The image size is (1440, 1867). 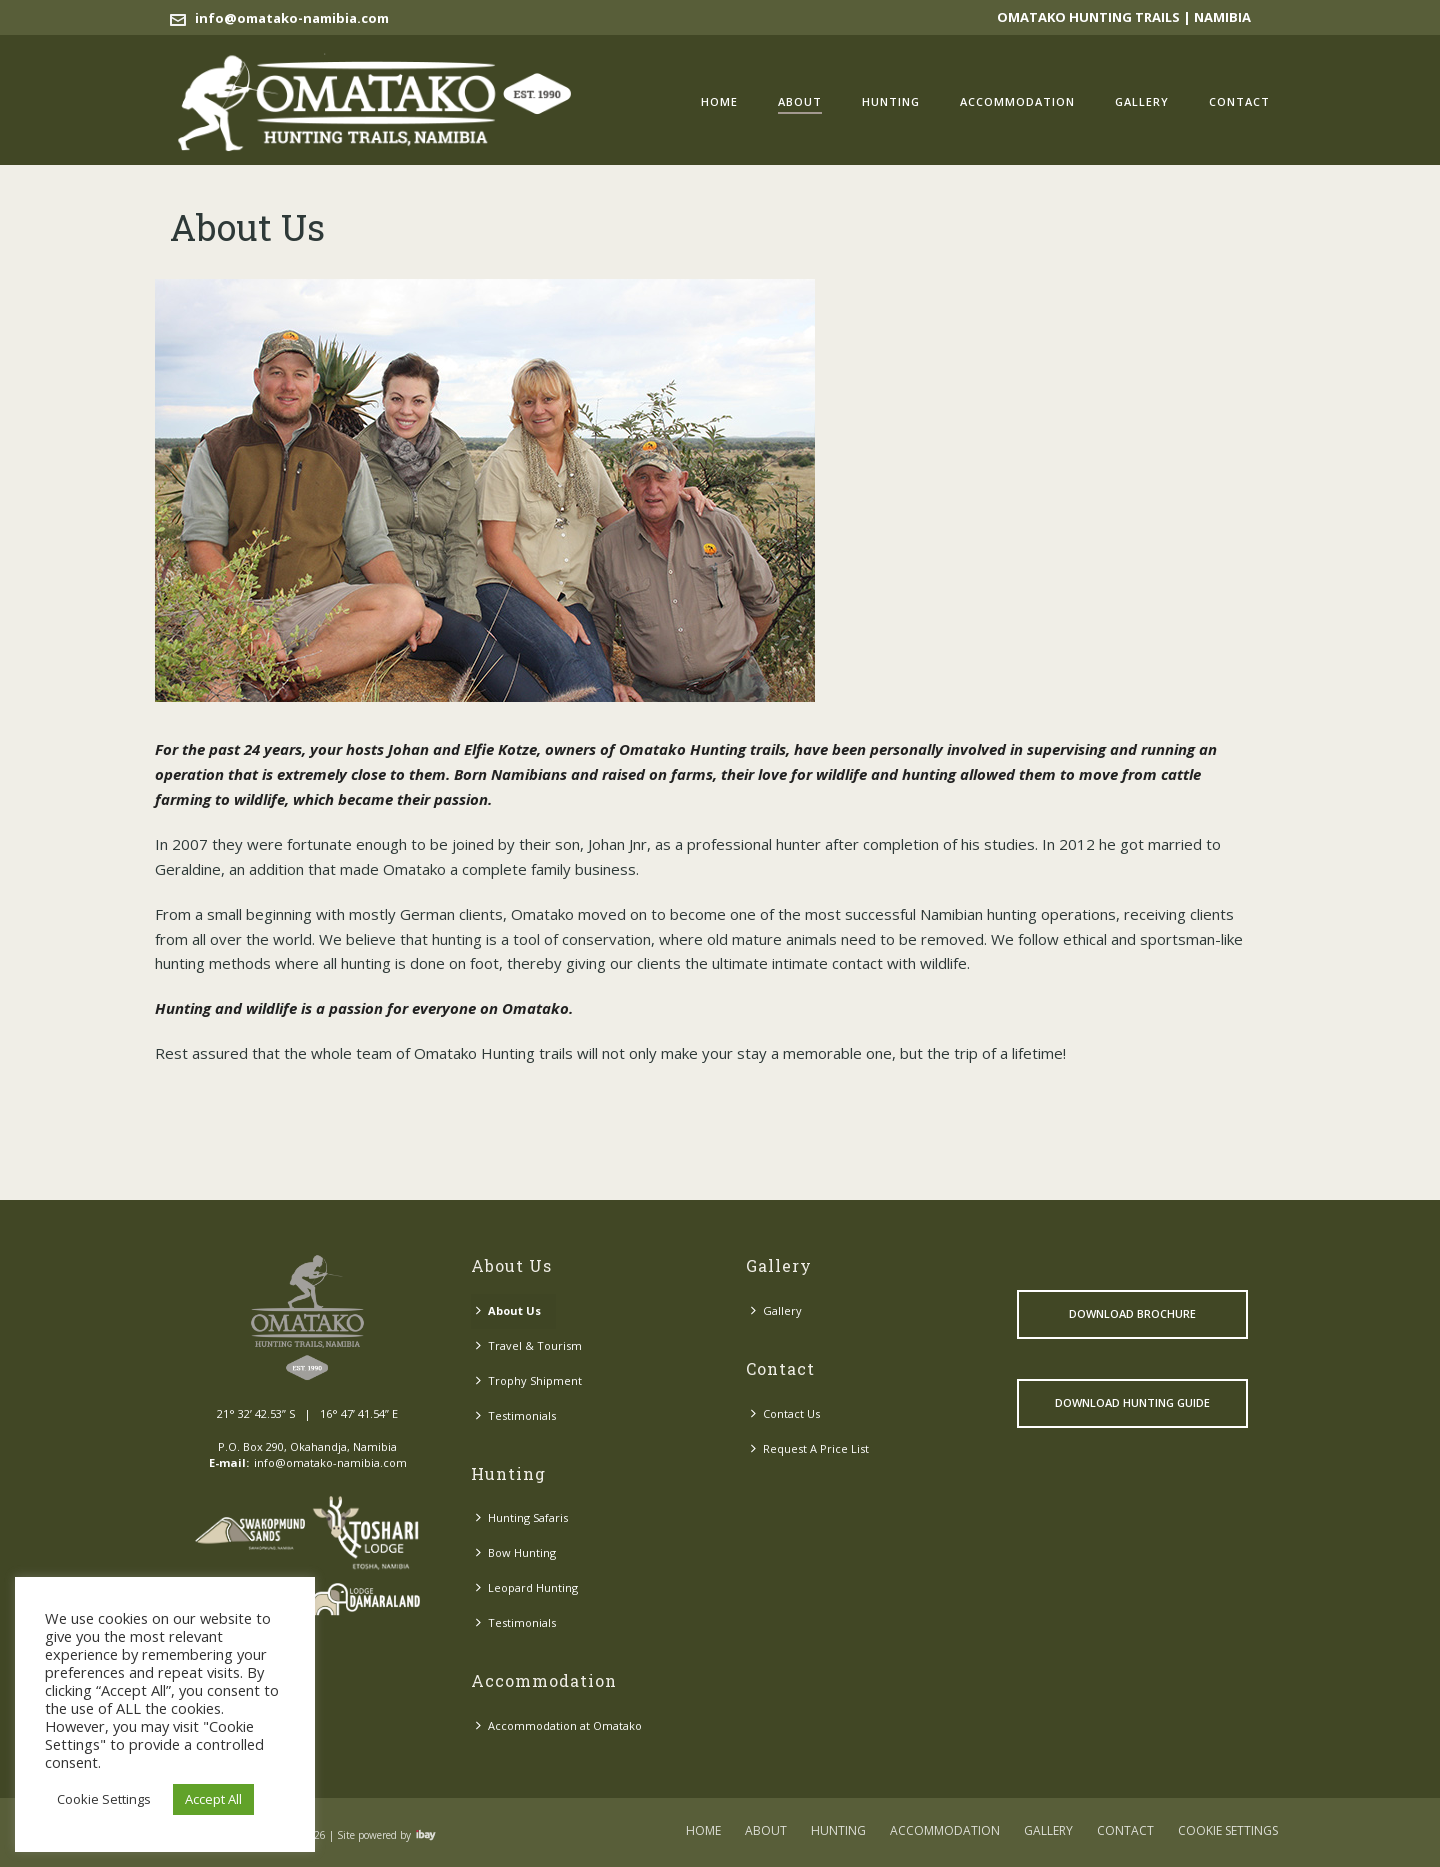 What do you see at coordinates (529, 1380) in the screenshot?
I see `Trophy Shipment` at bounding box center [529, 1380].